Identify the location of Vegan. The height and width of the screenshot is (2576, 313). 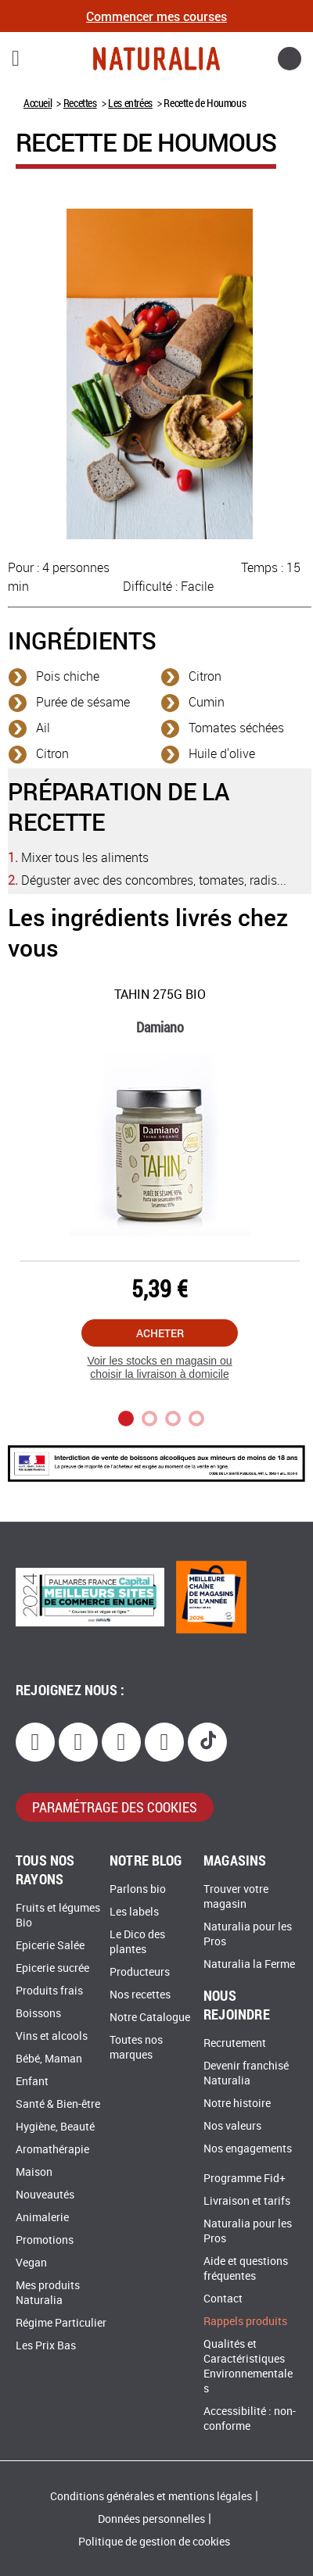
(31, 2263).